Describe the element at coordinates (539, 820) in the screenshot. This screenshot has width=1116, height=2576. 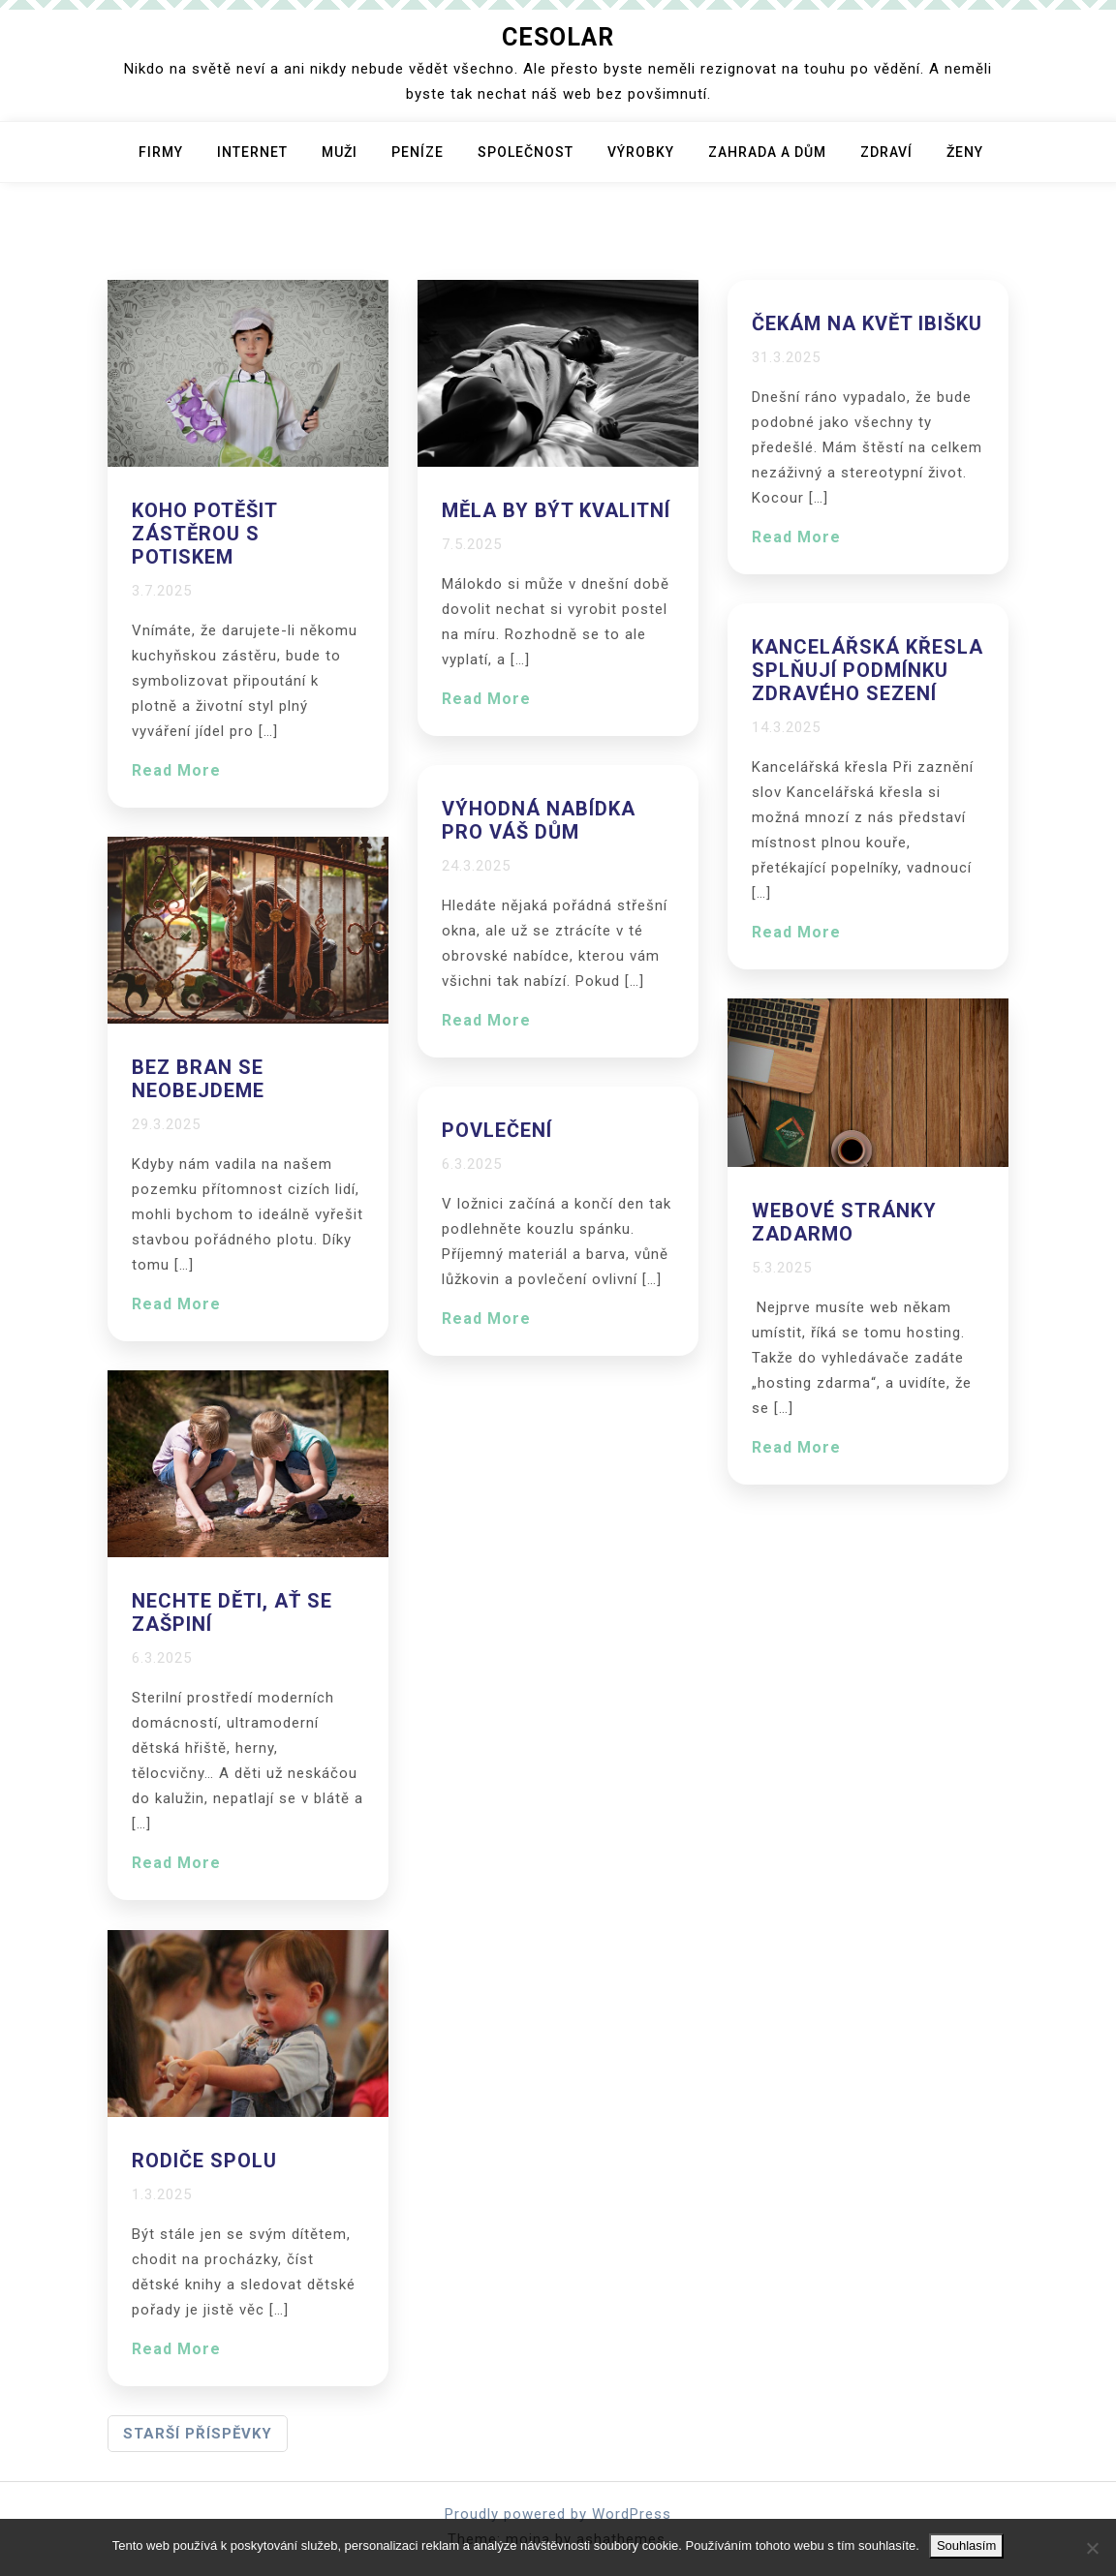
I see `Výhodná nabídka pro váš dům` at that location.